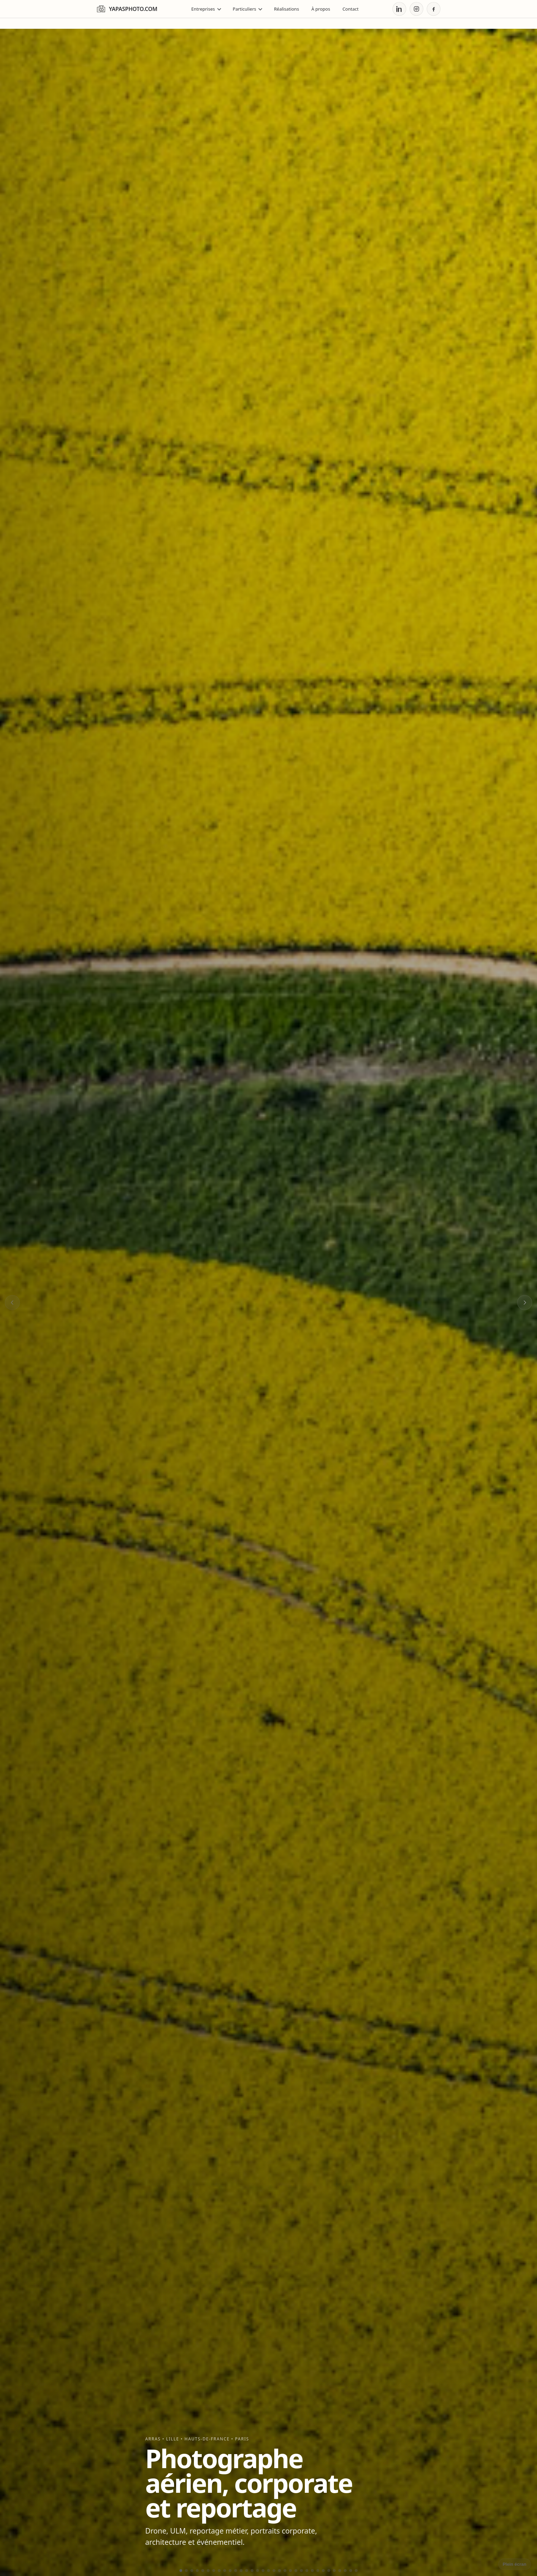 The height and width of the screenshot is (2576, 537). What do you see at coordinates (230, 2570) in the screenshot?
I see `[Aller à l’élément 10]` at bounding box center [230, 2570].